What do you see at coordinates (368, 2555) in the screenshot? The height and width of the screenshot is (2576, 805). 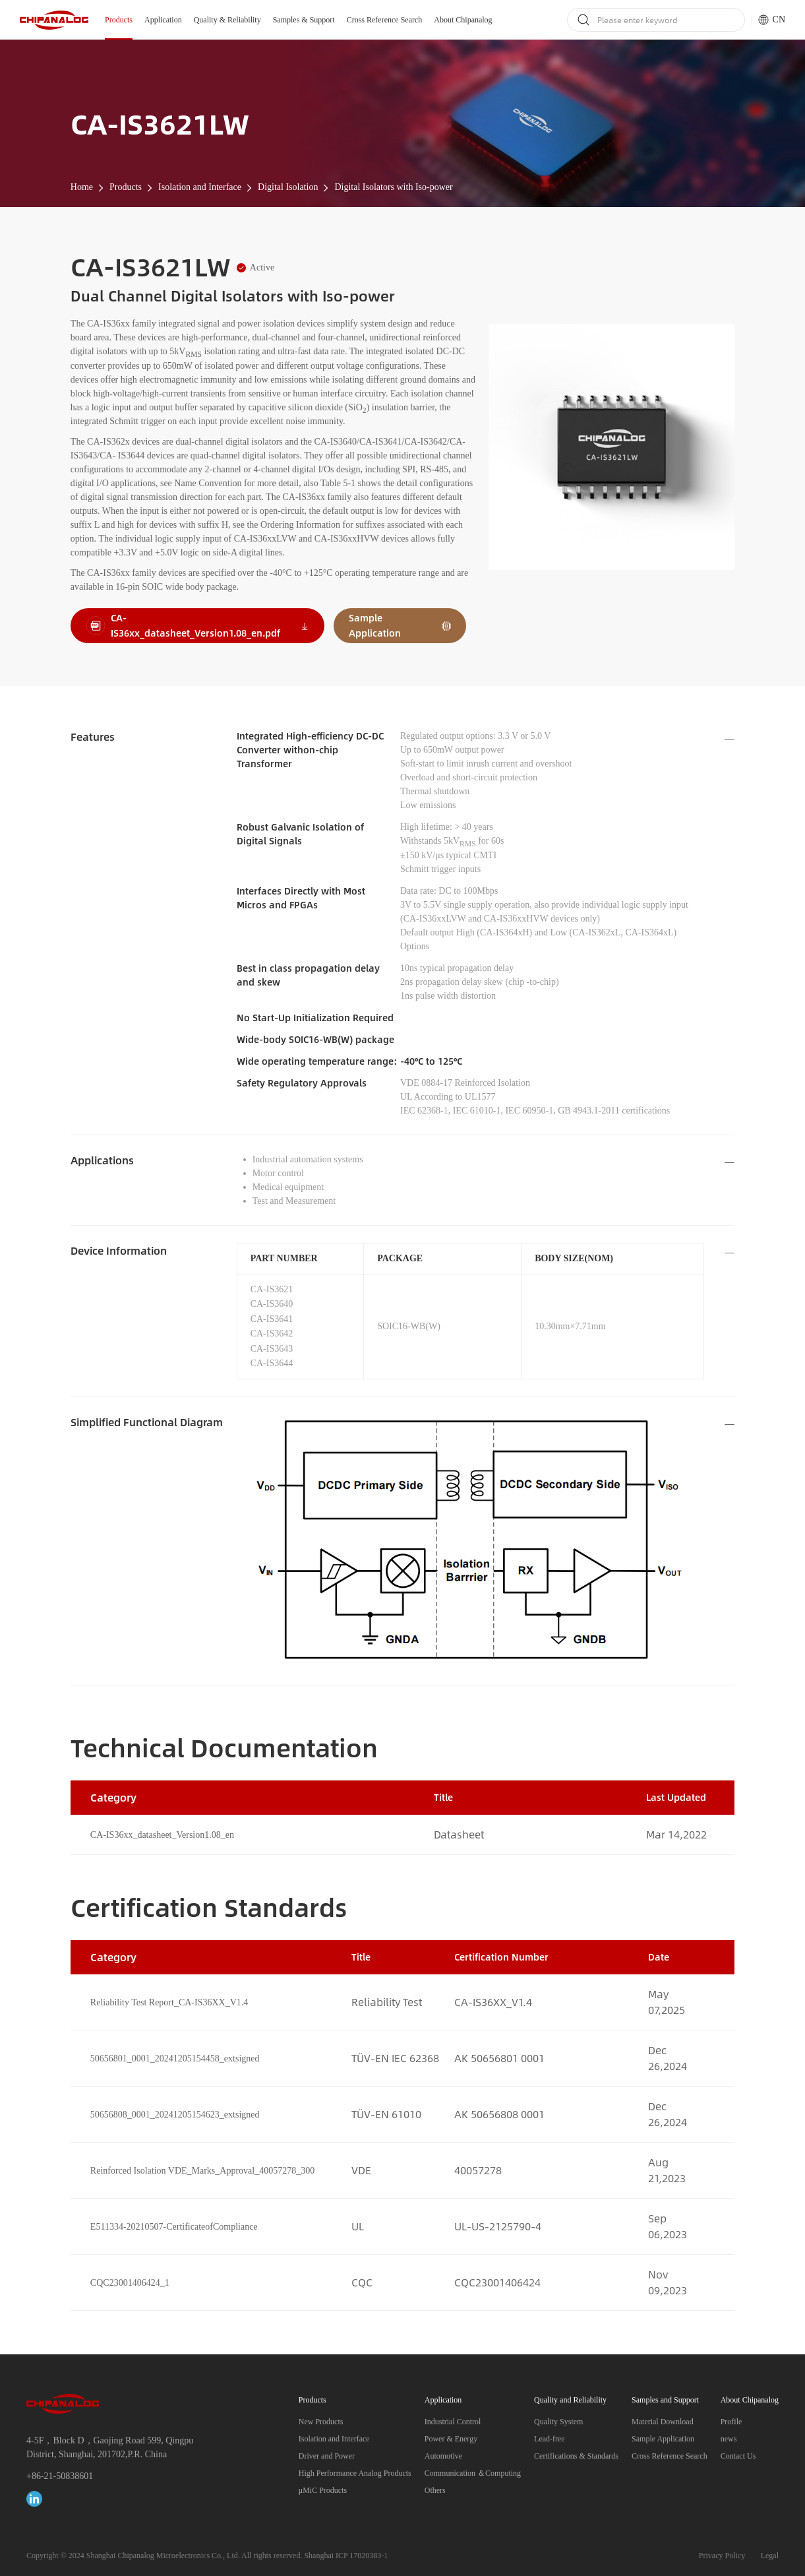 I see `17020383-1` at bounding box center [368, 2555].